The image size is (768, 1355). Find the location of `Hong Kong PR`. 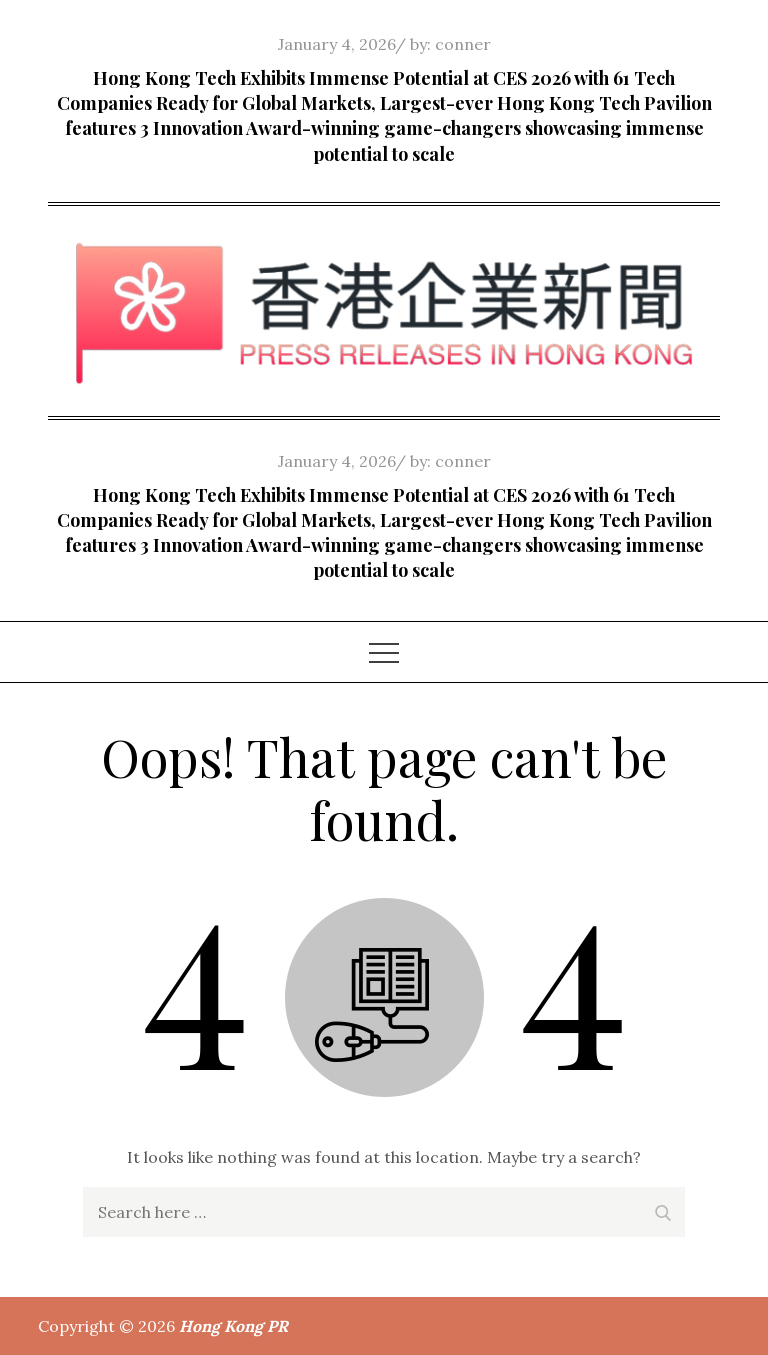

Hong Kong PR is located at coordinates (233, 1326).